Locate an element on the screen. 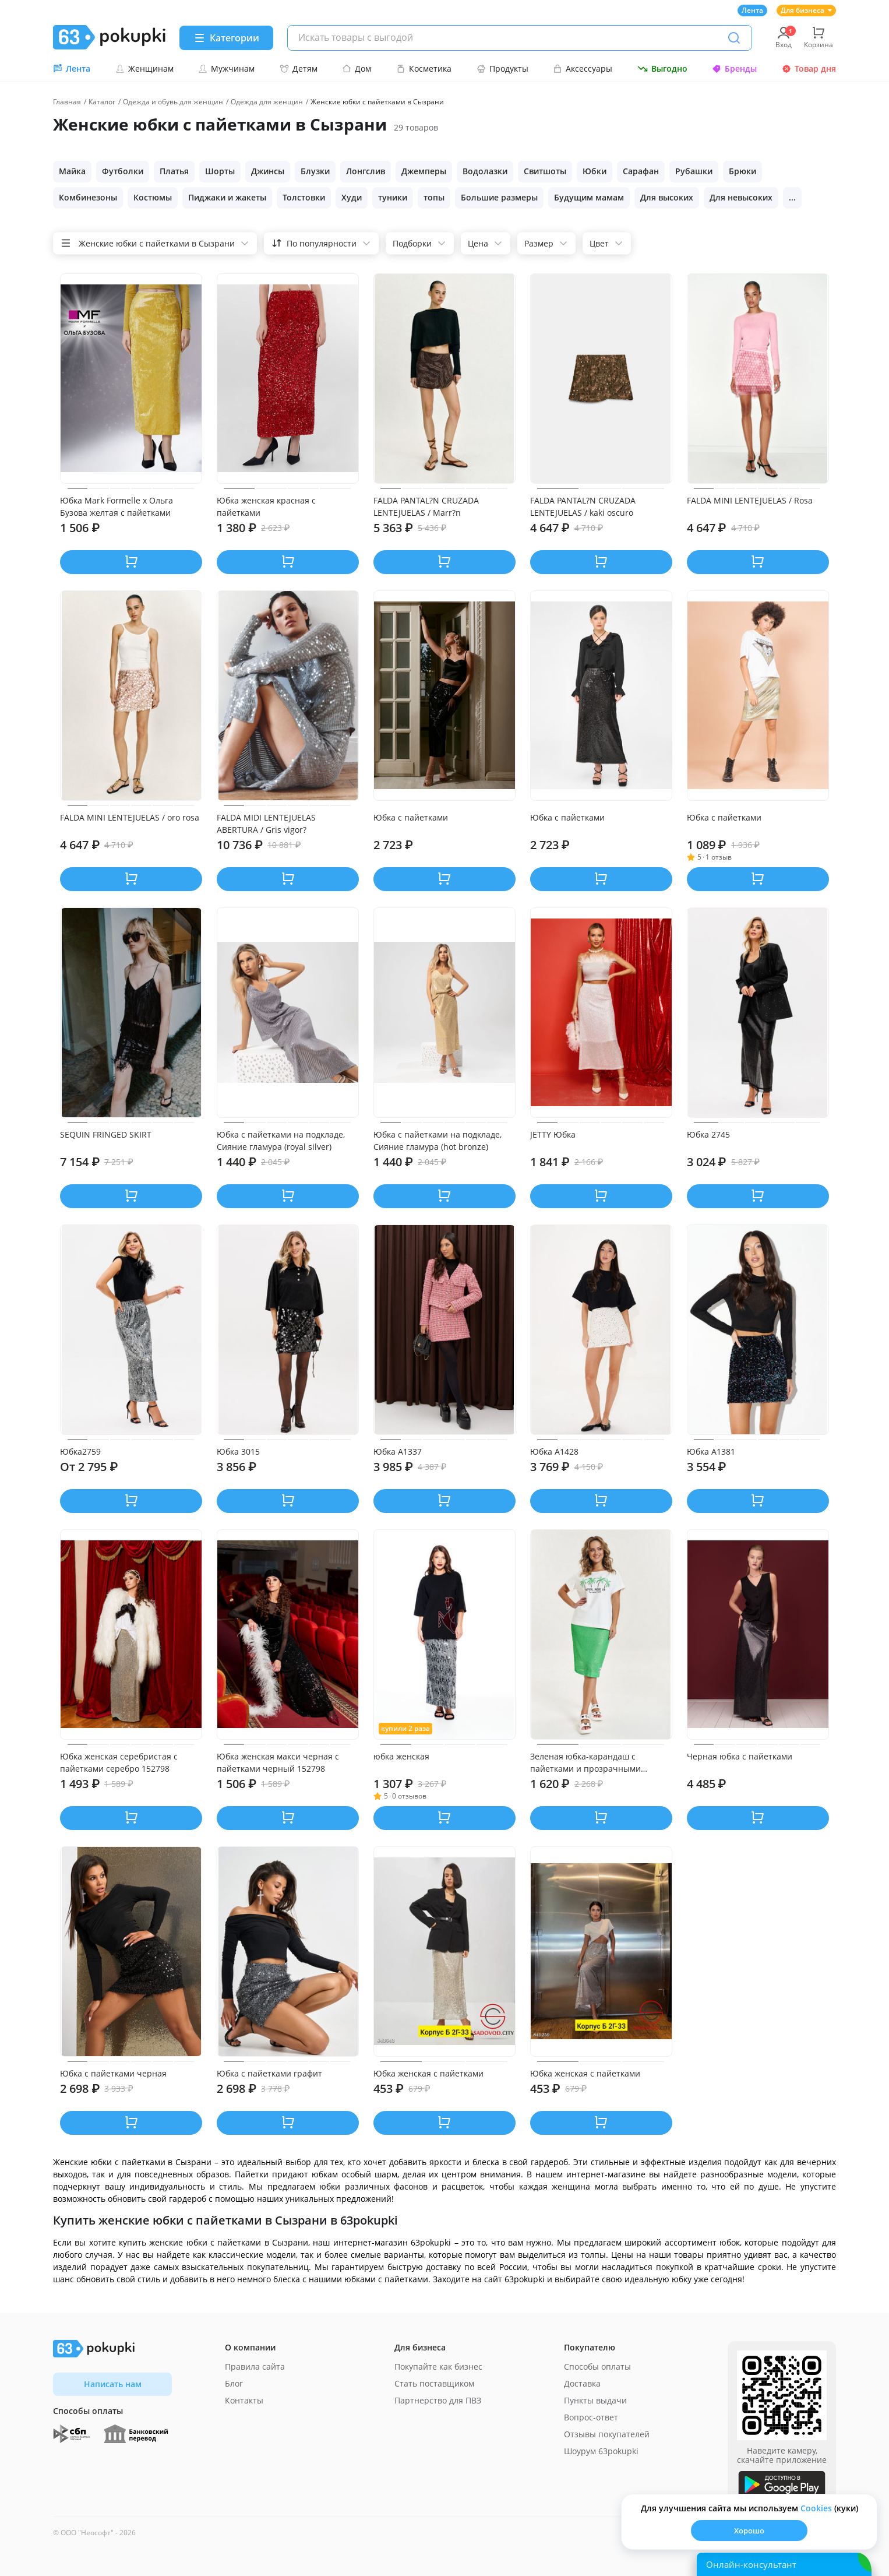  Детям is located at coordinates (299, 68).